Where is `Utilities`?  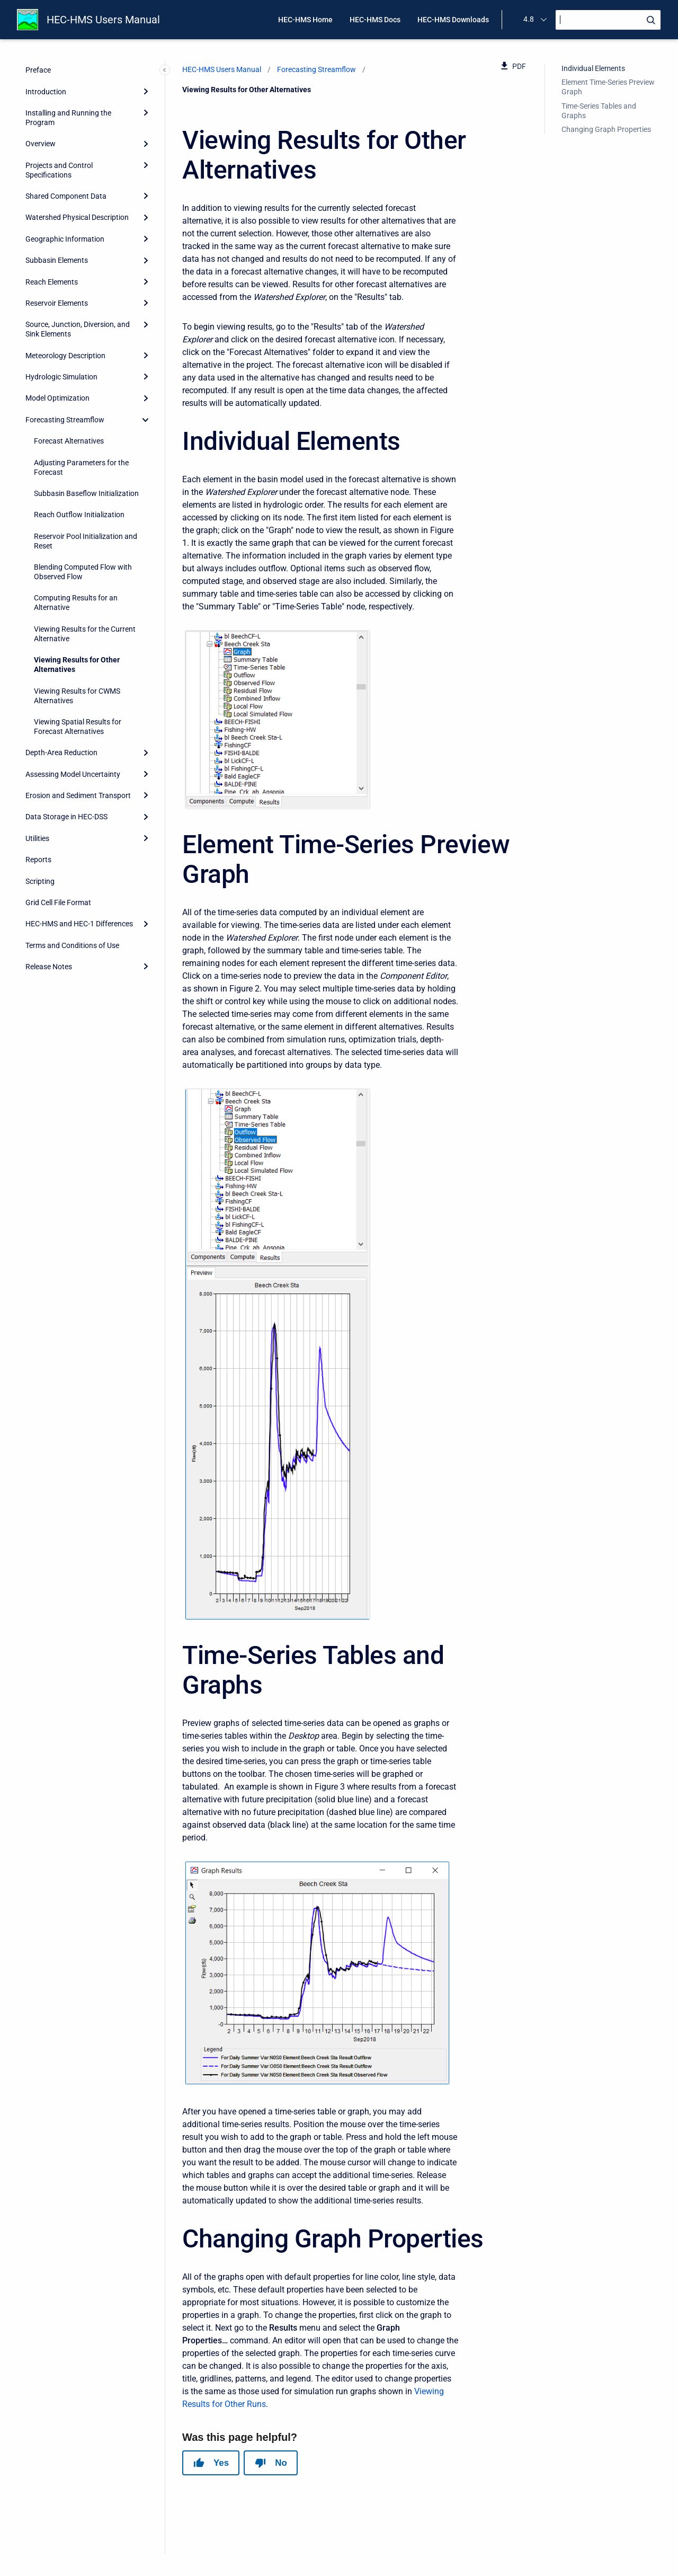 Utilities is located at coordinates (37, 838).